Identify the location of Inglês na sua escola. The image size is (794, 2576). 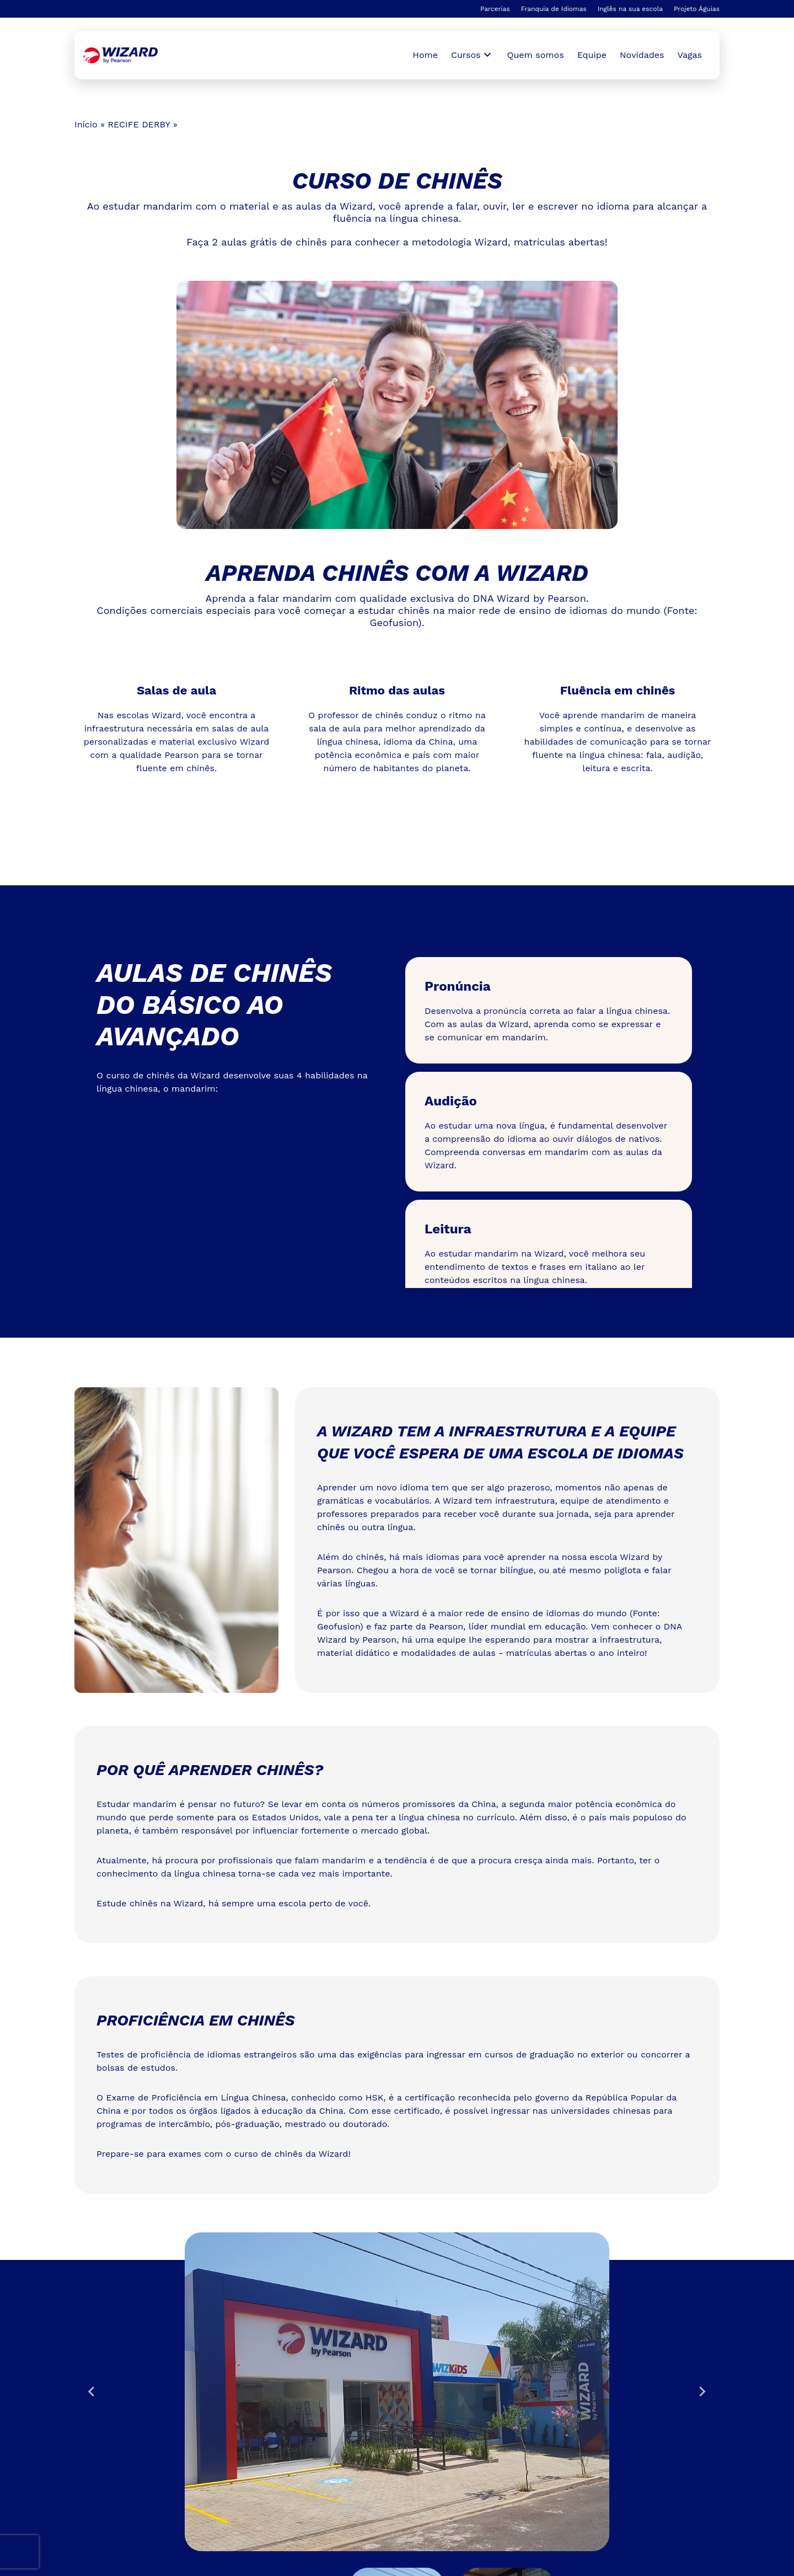
(630, 9).